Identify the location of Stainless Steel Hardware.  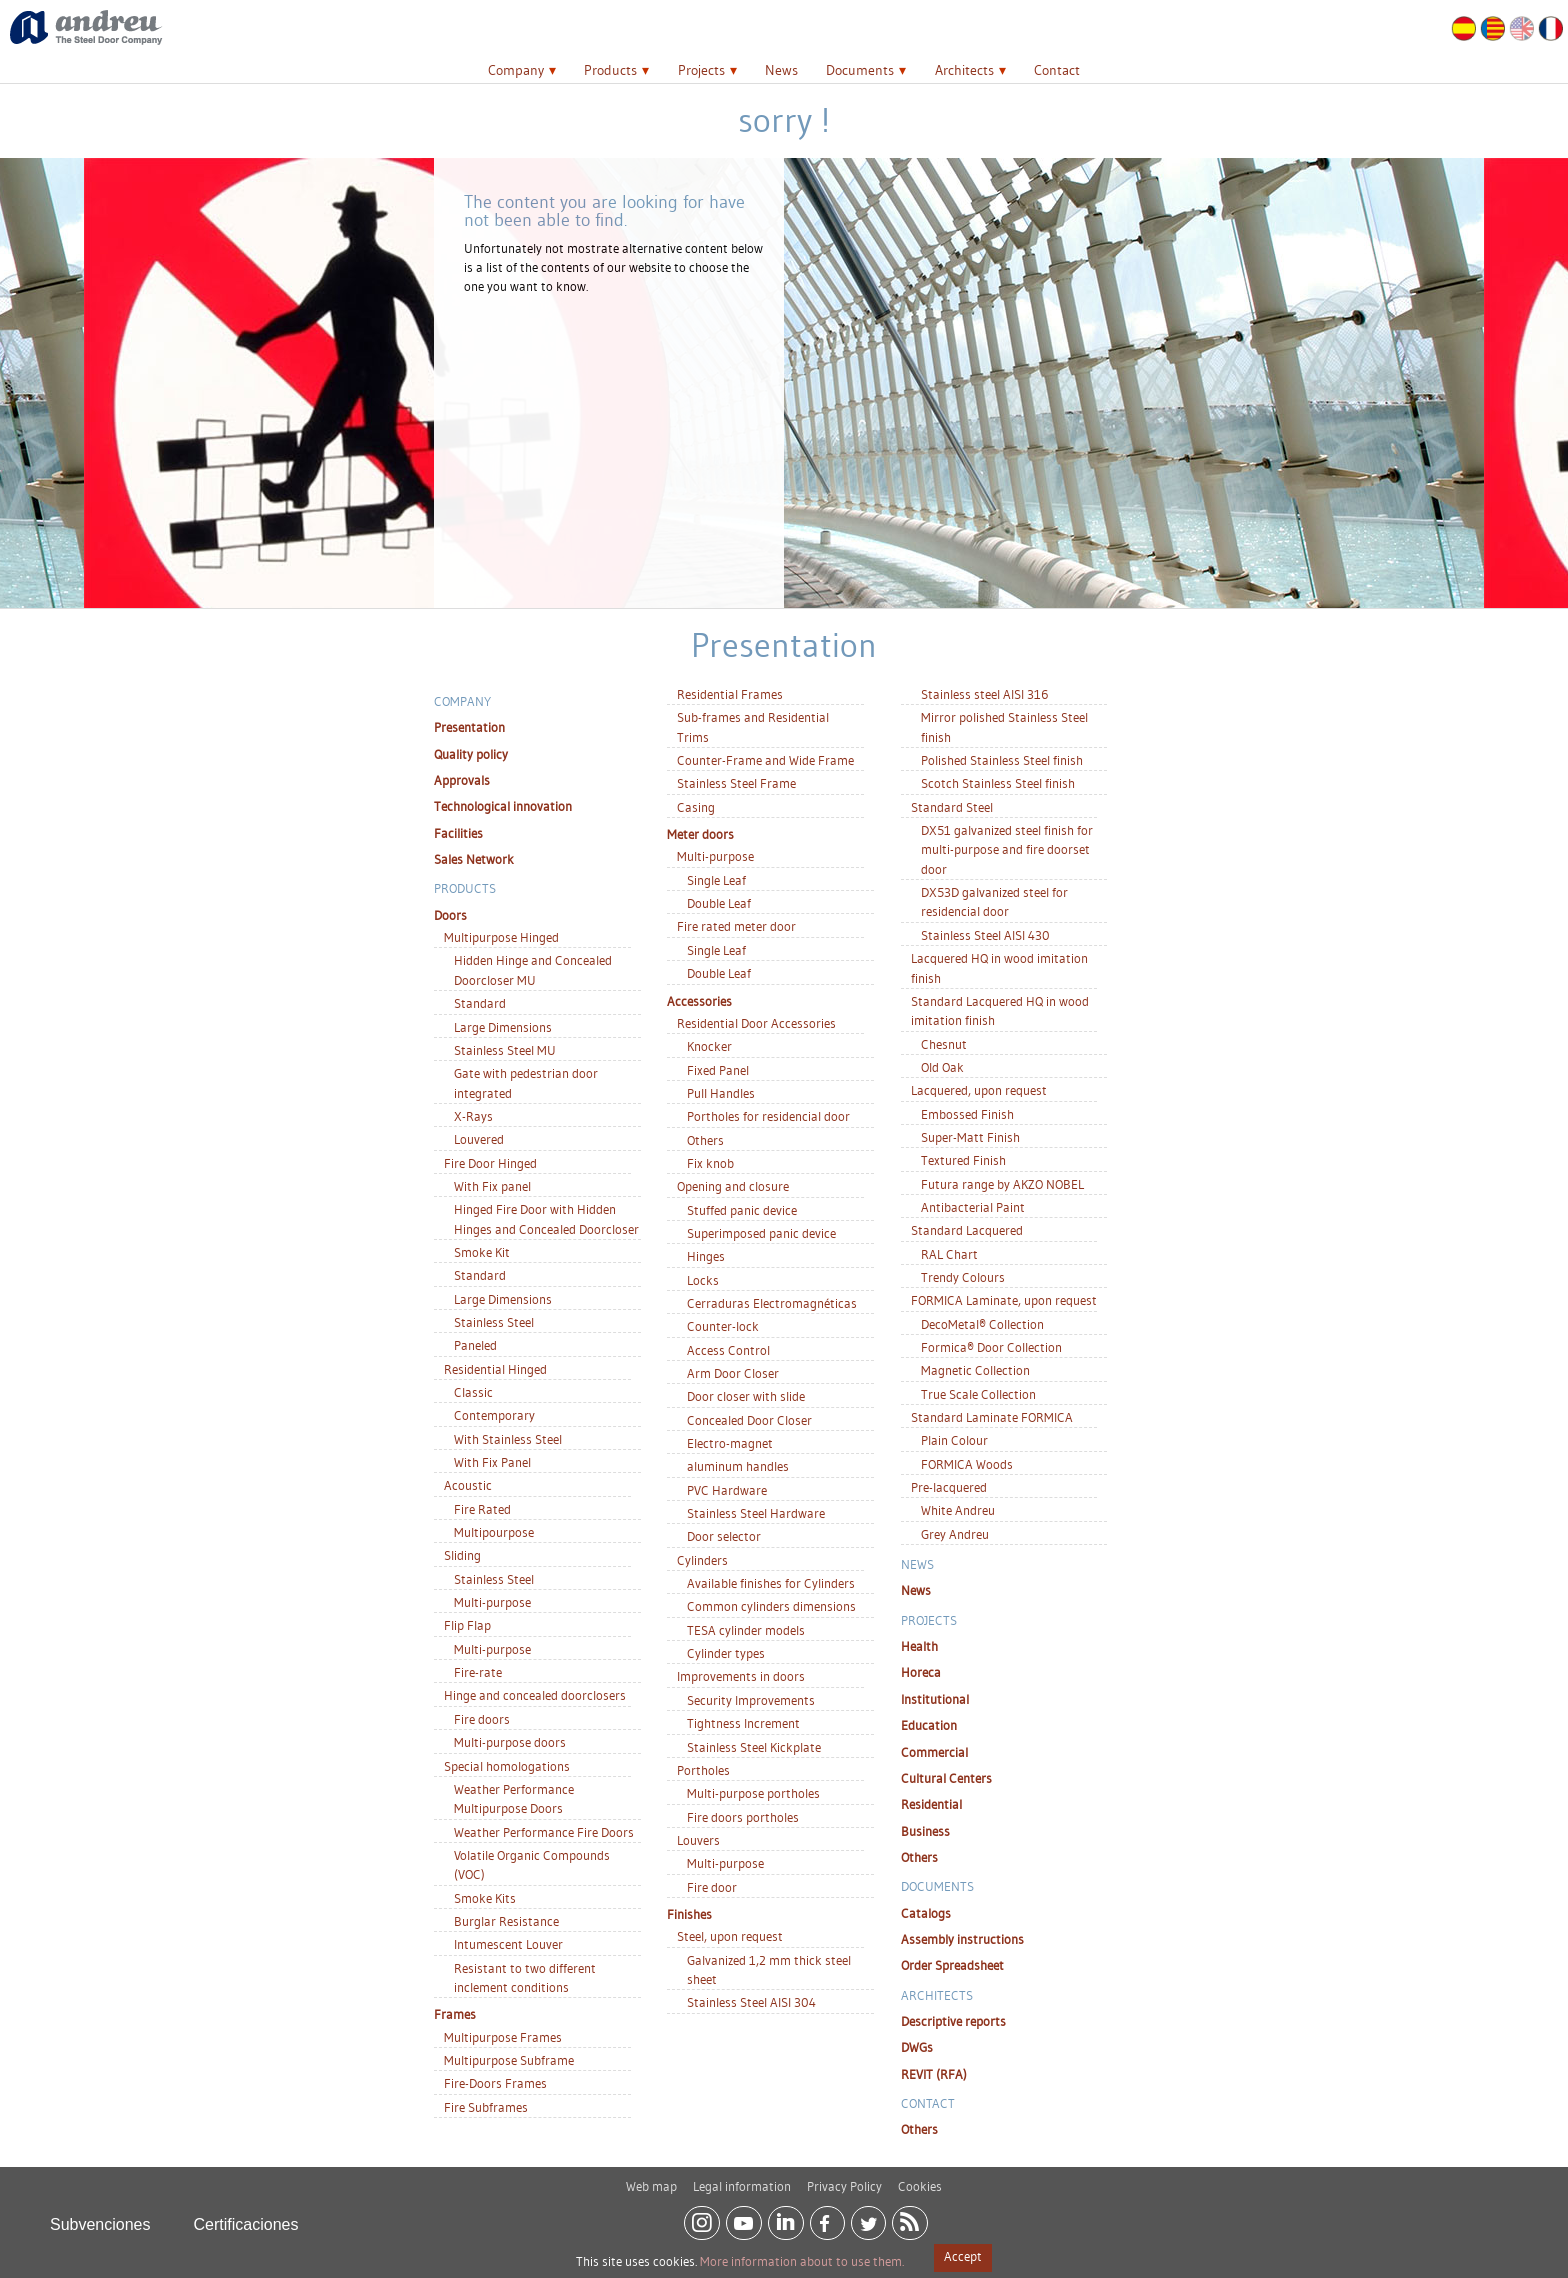
(756, 1513).